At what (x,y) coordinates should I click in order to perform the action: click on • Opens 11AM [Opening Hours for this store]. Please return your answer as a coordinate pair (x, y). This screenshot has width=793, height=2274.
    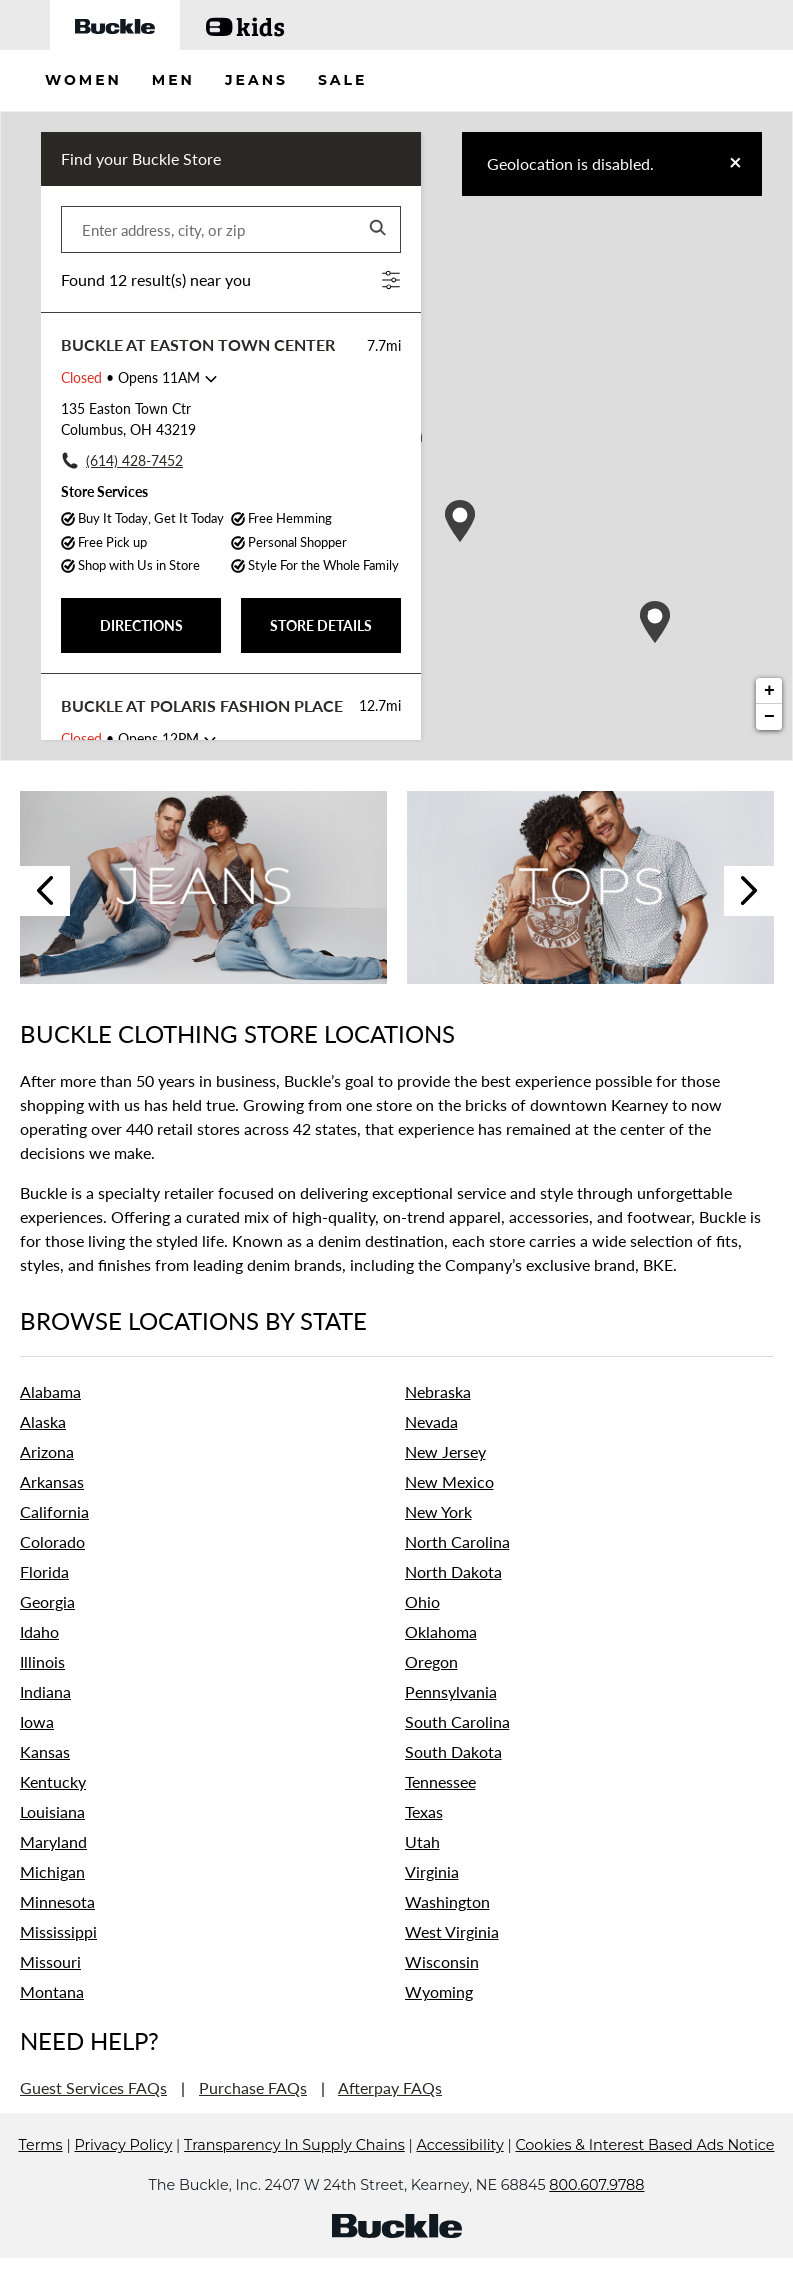
    Looking at the image, I should click on (130, 377).